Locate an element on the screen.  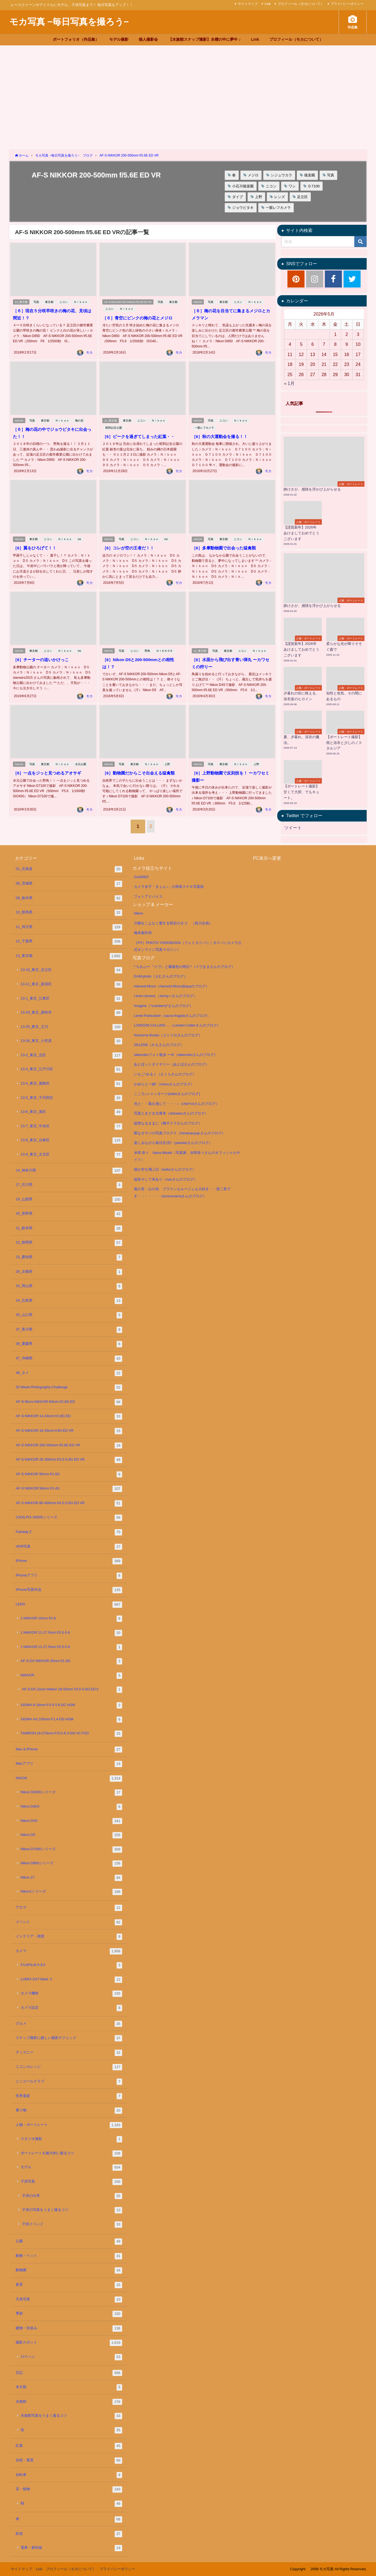
あとほットダイヤリー（あとほさんのブログ） is located at coordinates (171, 1064).